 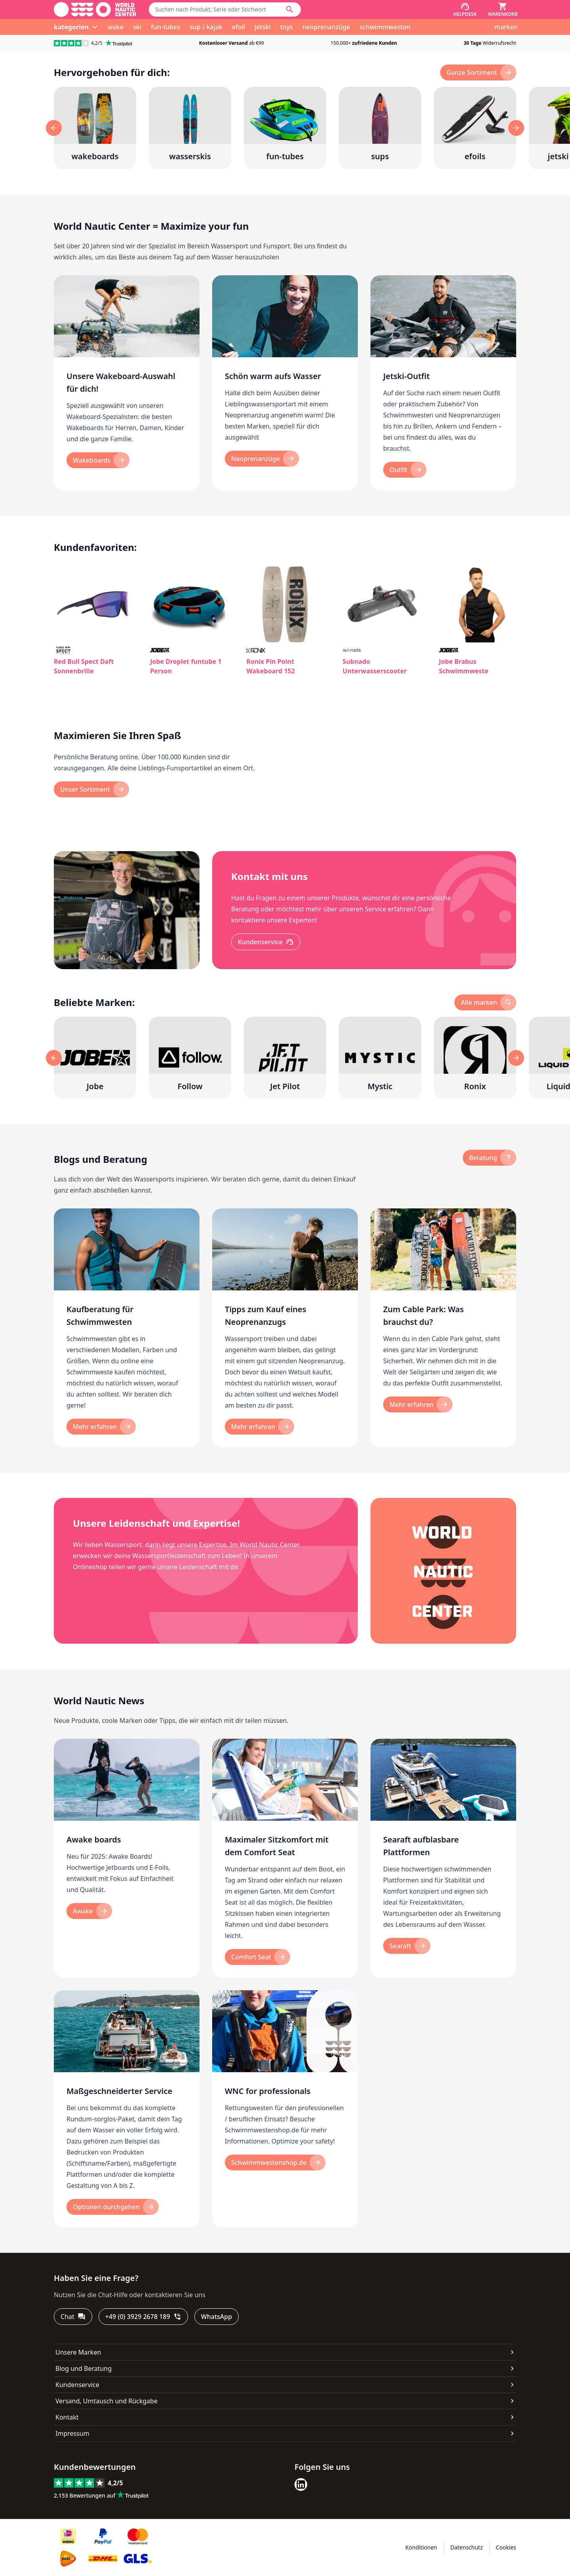 What do you see at coordinates (421, 2547) in the screenshot?
I see `Konditionen` at bounding box center [421, 2547].